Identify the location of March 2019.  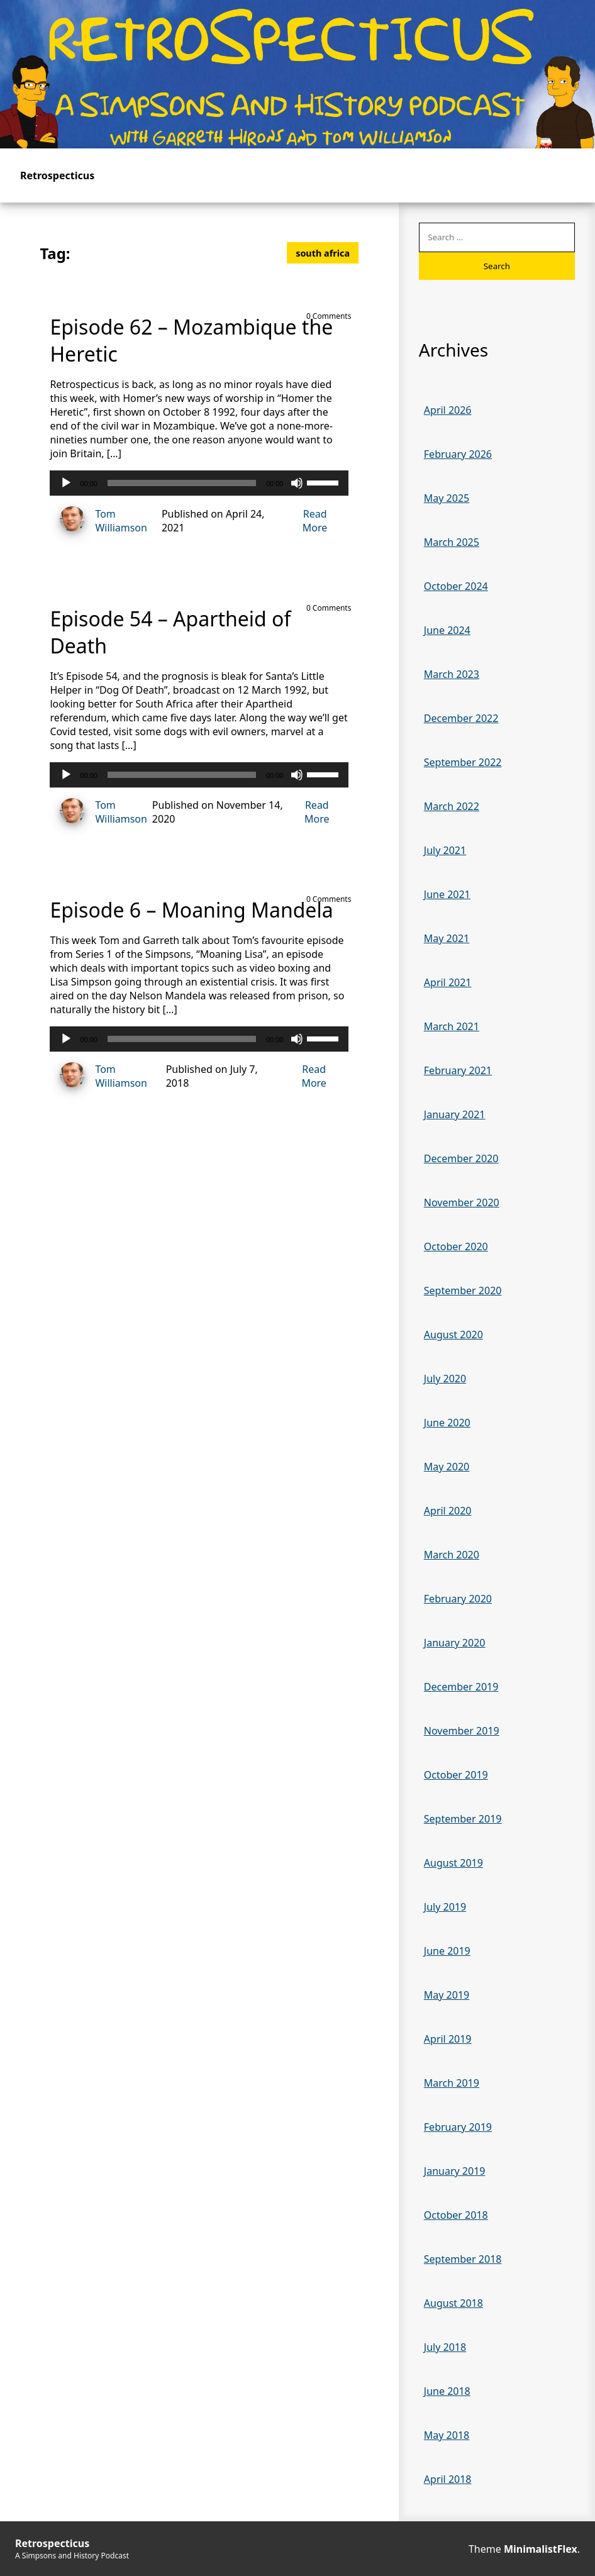
(451, 2083).